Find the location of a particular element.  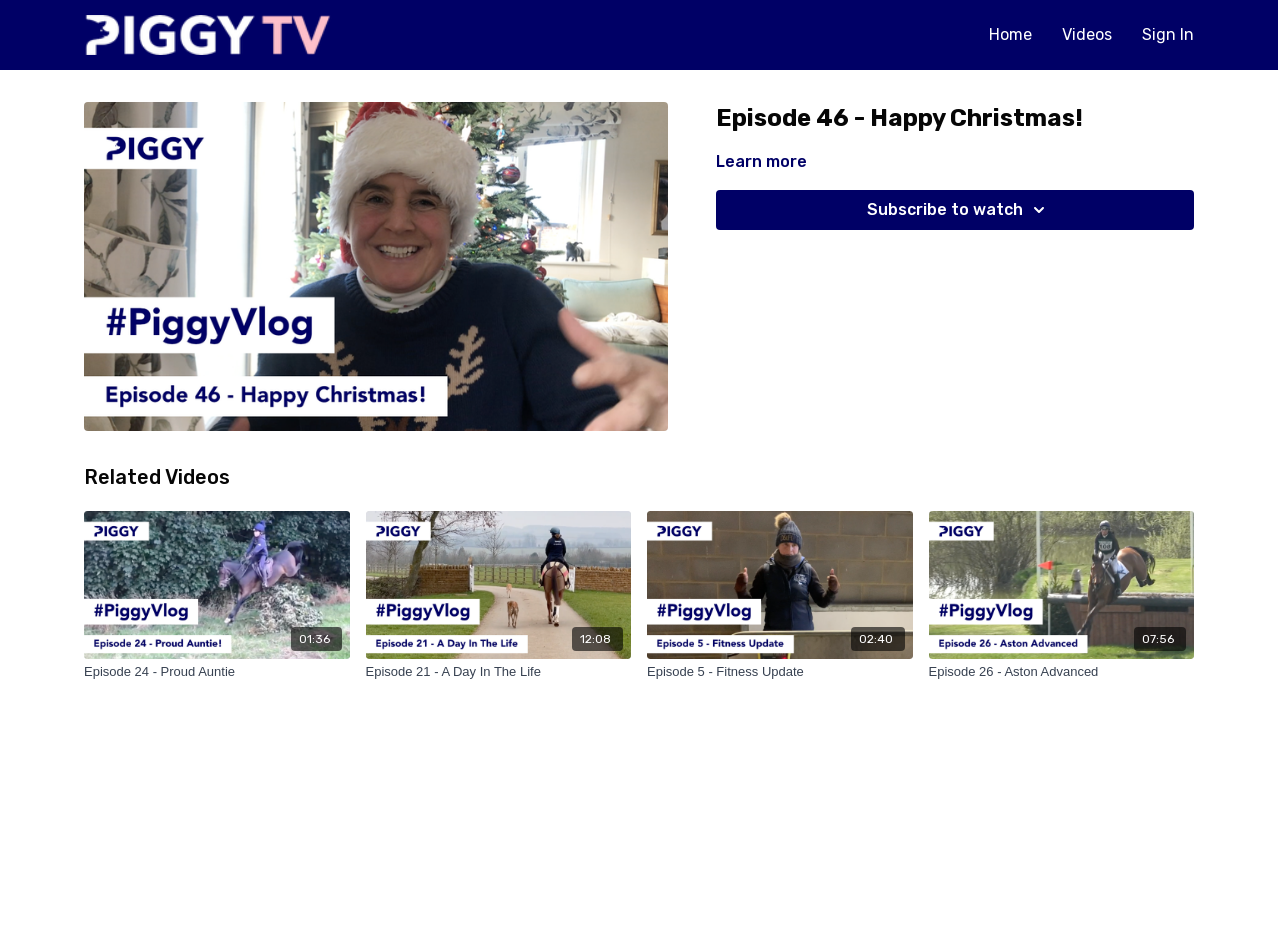

[Episode 21 - A Day In The Life] is located at coordinates (499, 672).